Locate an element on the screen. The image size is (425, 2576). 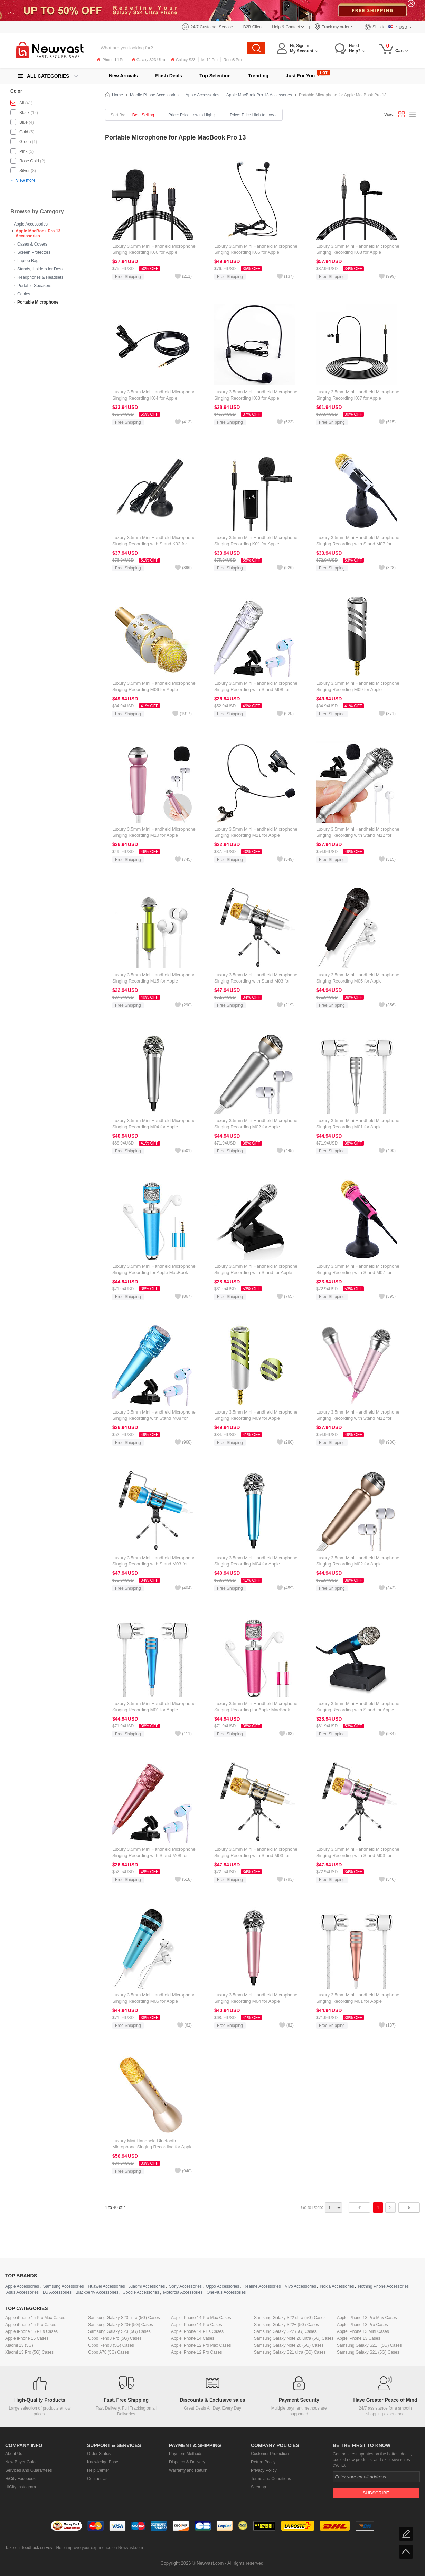
Screen Protectors is located at coordinates (33, 252).